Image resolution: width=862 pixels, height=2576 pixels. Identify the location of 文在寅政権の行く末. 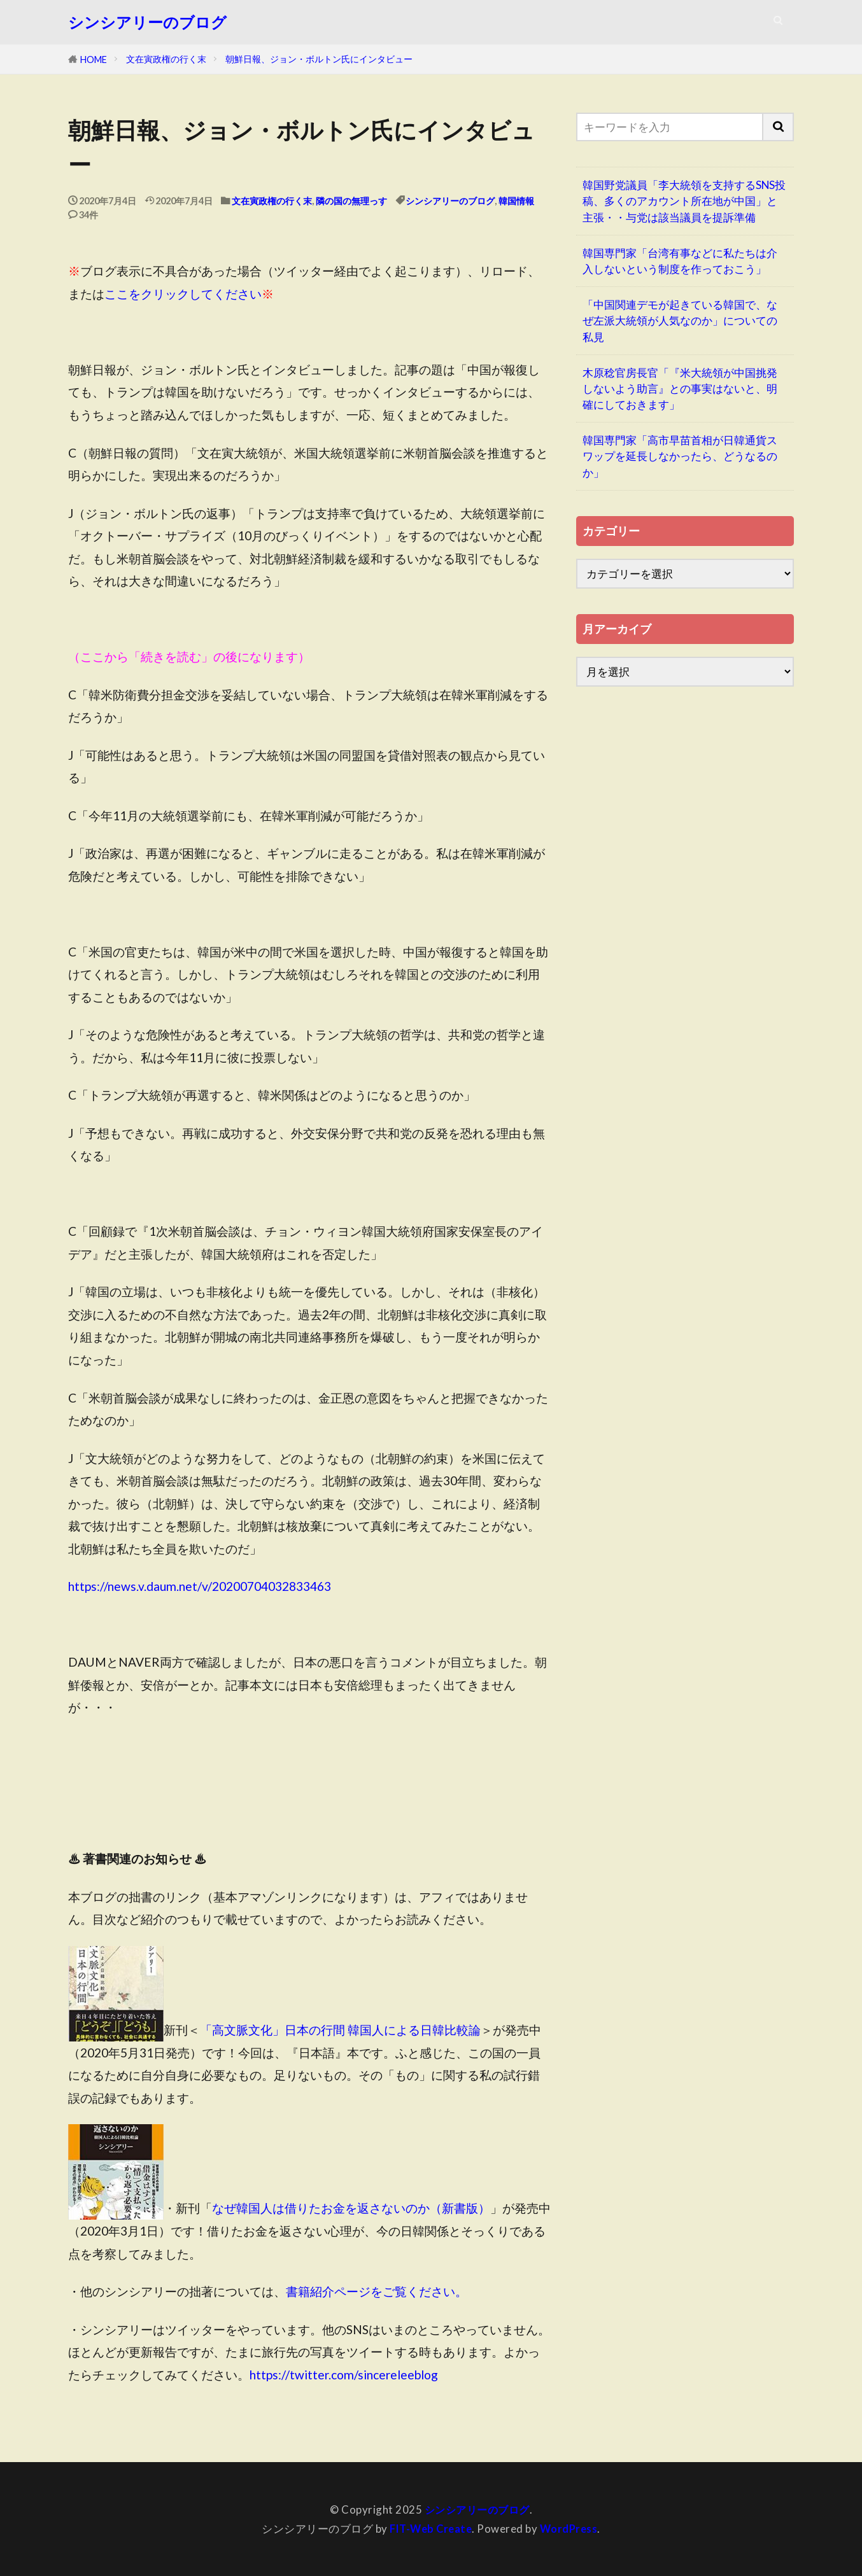
(166, 58).